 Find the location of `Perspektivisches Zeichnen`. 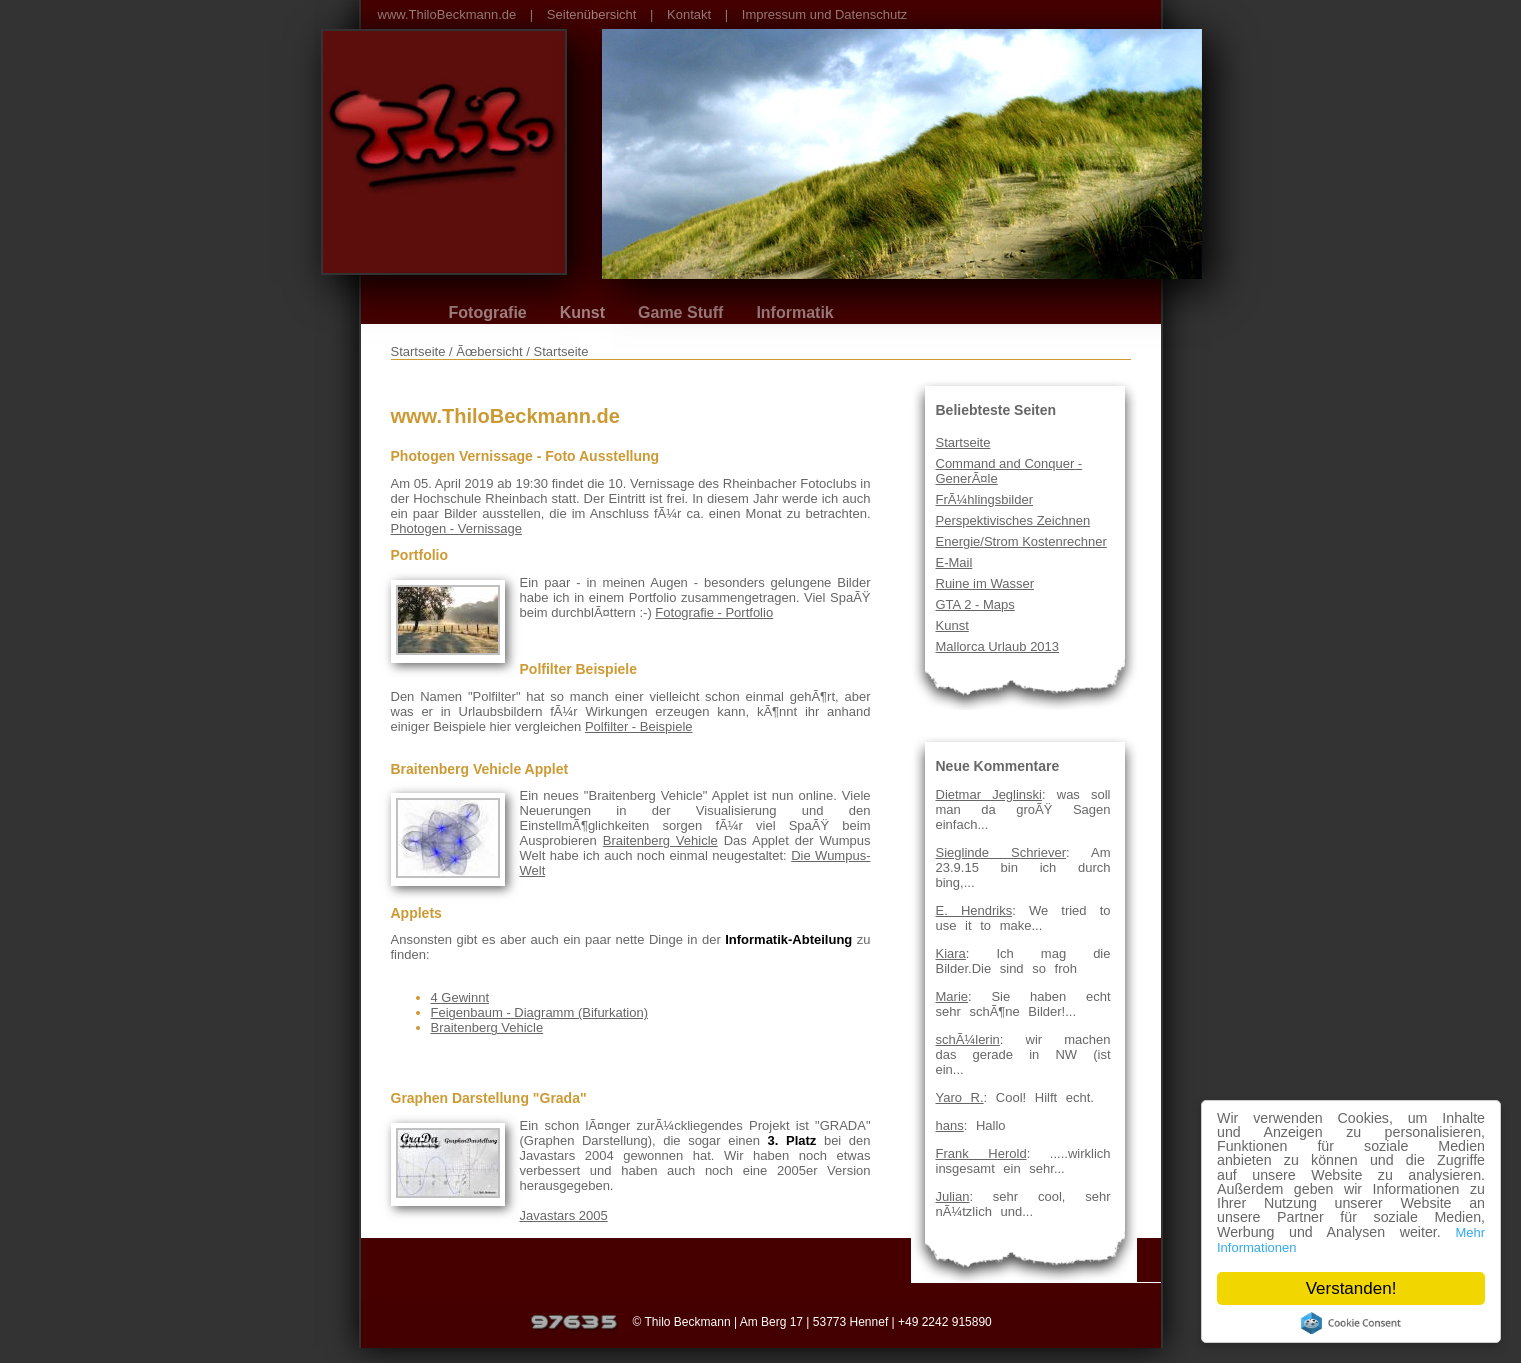

Perspektivisches Zeichnen is located at coordinates (1013, 520).